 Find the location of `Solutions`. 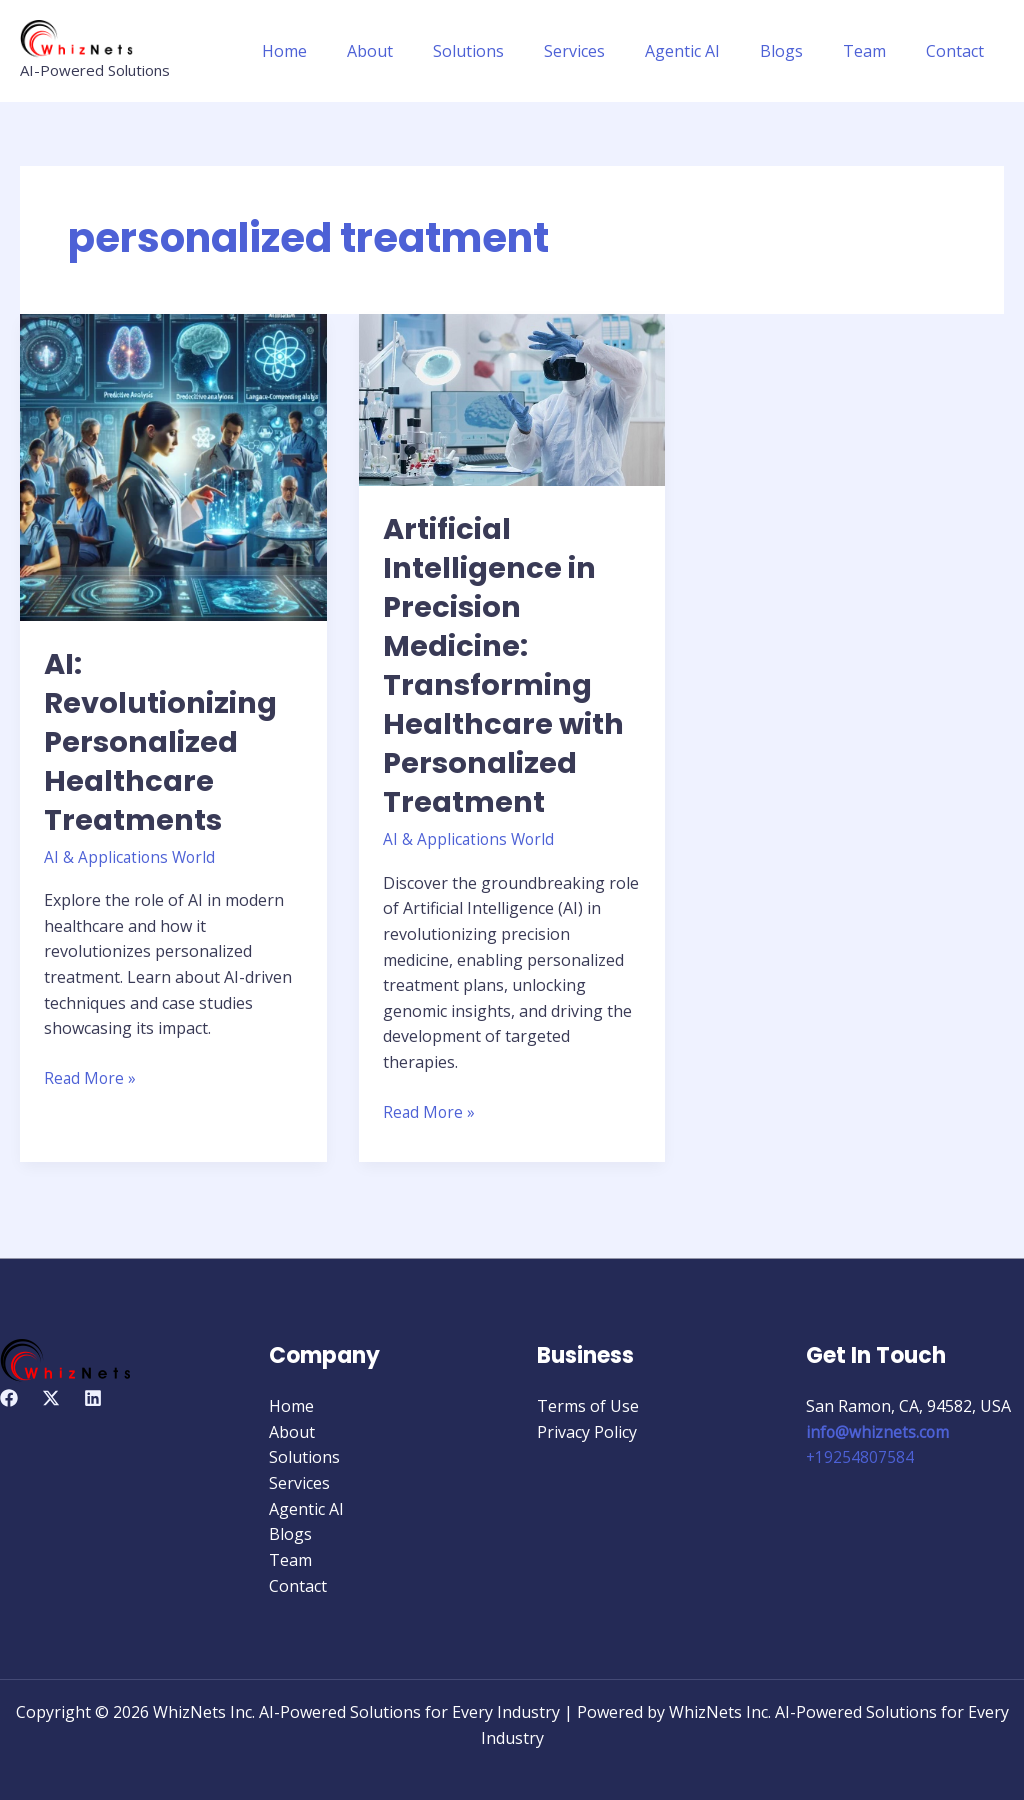

Solutions is located at coordinates (512, 51).